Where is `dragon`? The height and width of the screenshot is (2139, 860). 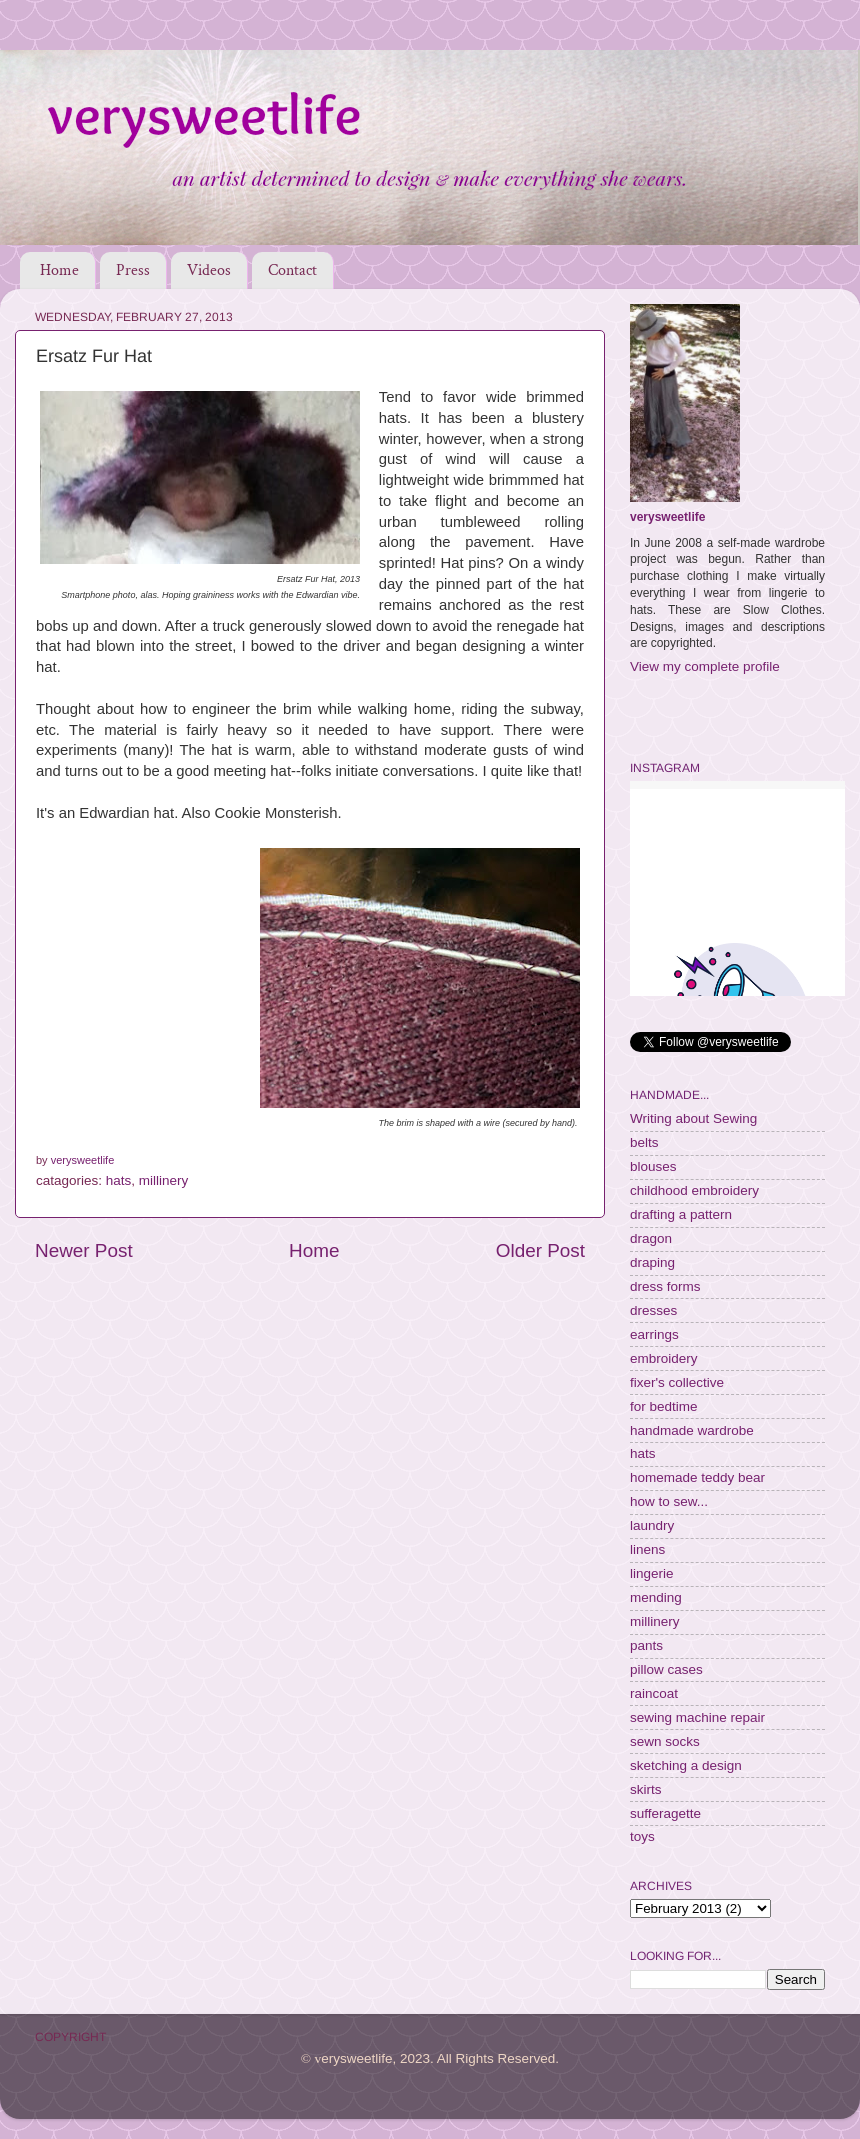
dragon is located at coordinates (651, 1238).